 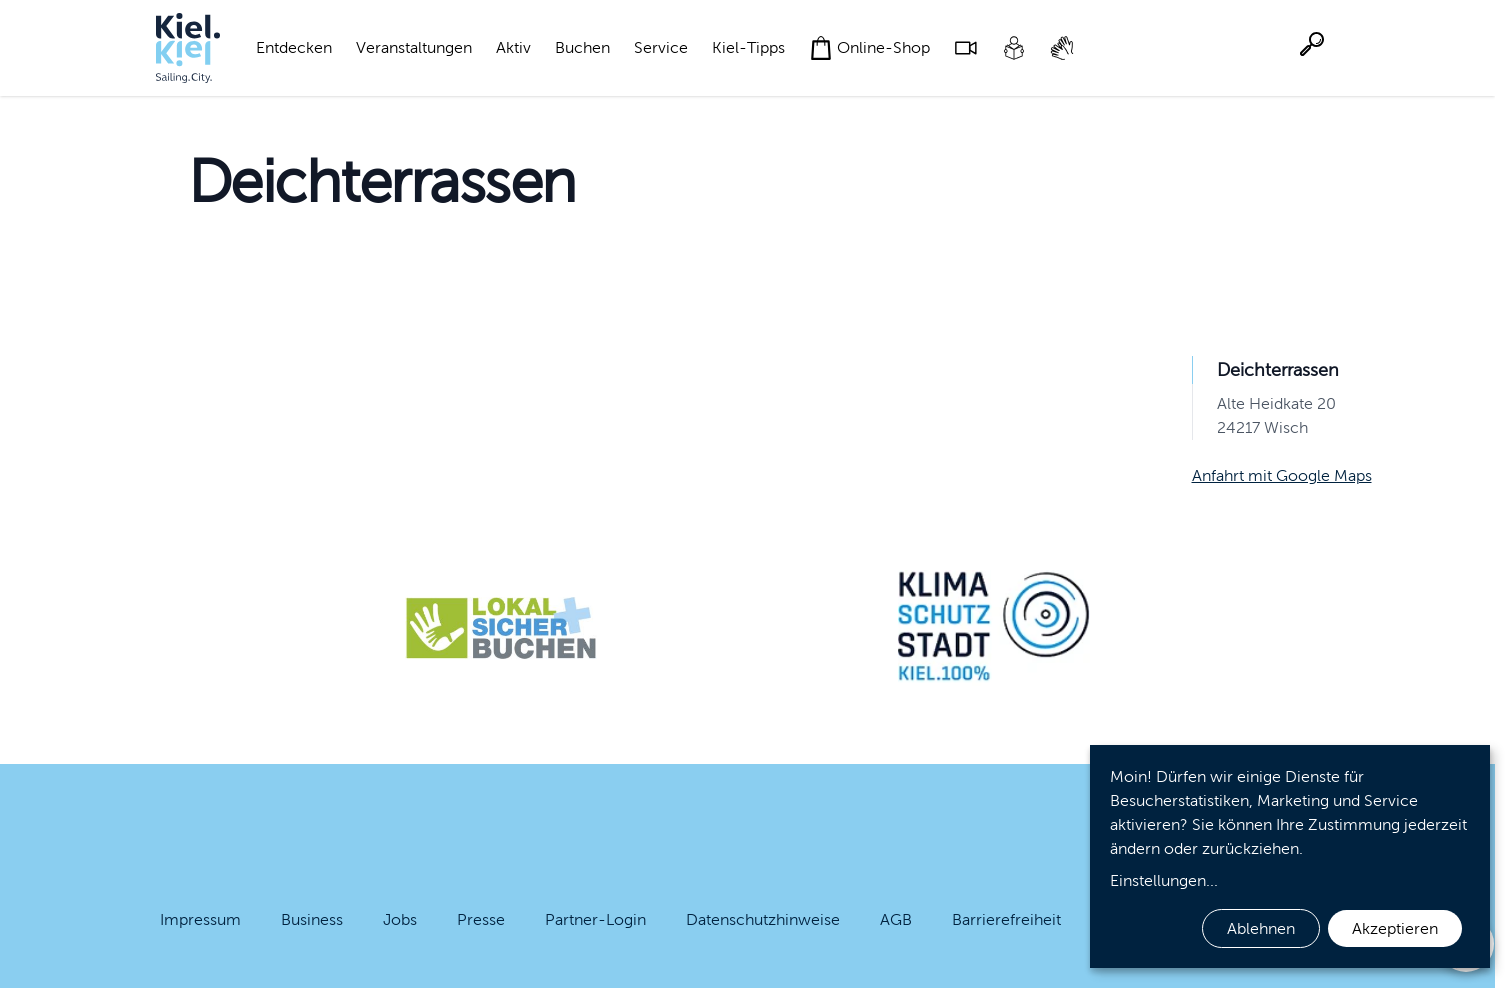 I want to click on Business, so click(x=312, y=919).